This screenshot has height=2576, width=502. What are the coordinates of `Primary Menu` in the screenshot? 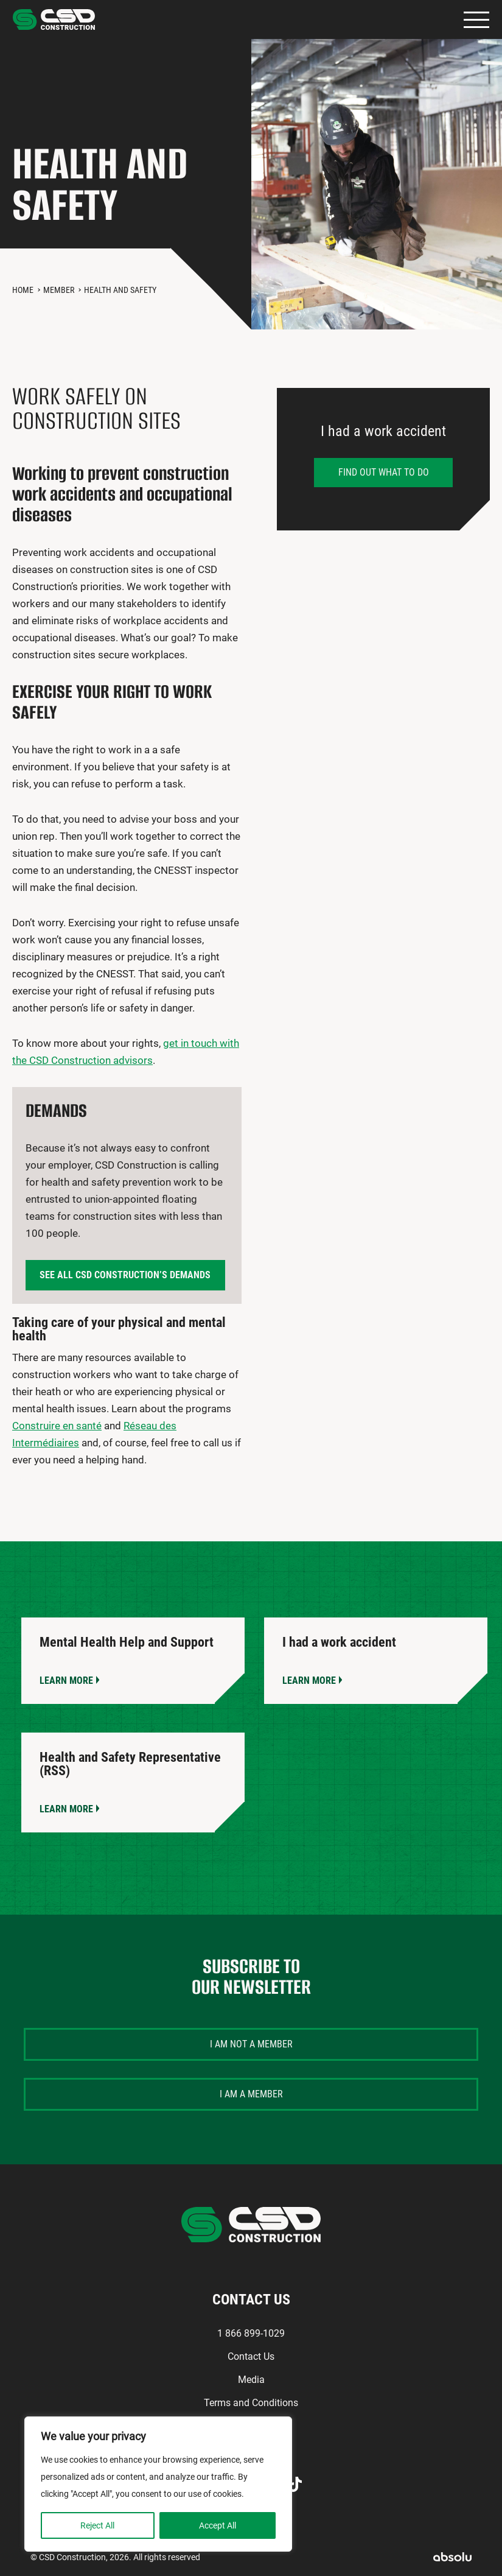 It's located at (476, 20).